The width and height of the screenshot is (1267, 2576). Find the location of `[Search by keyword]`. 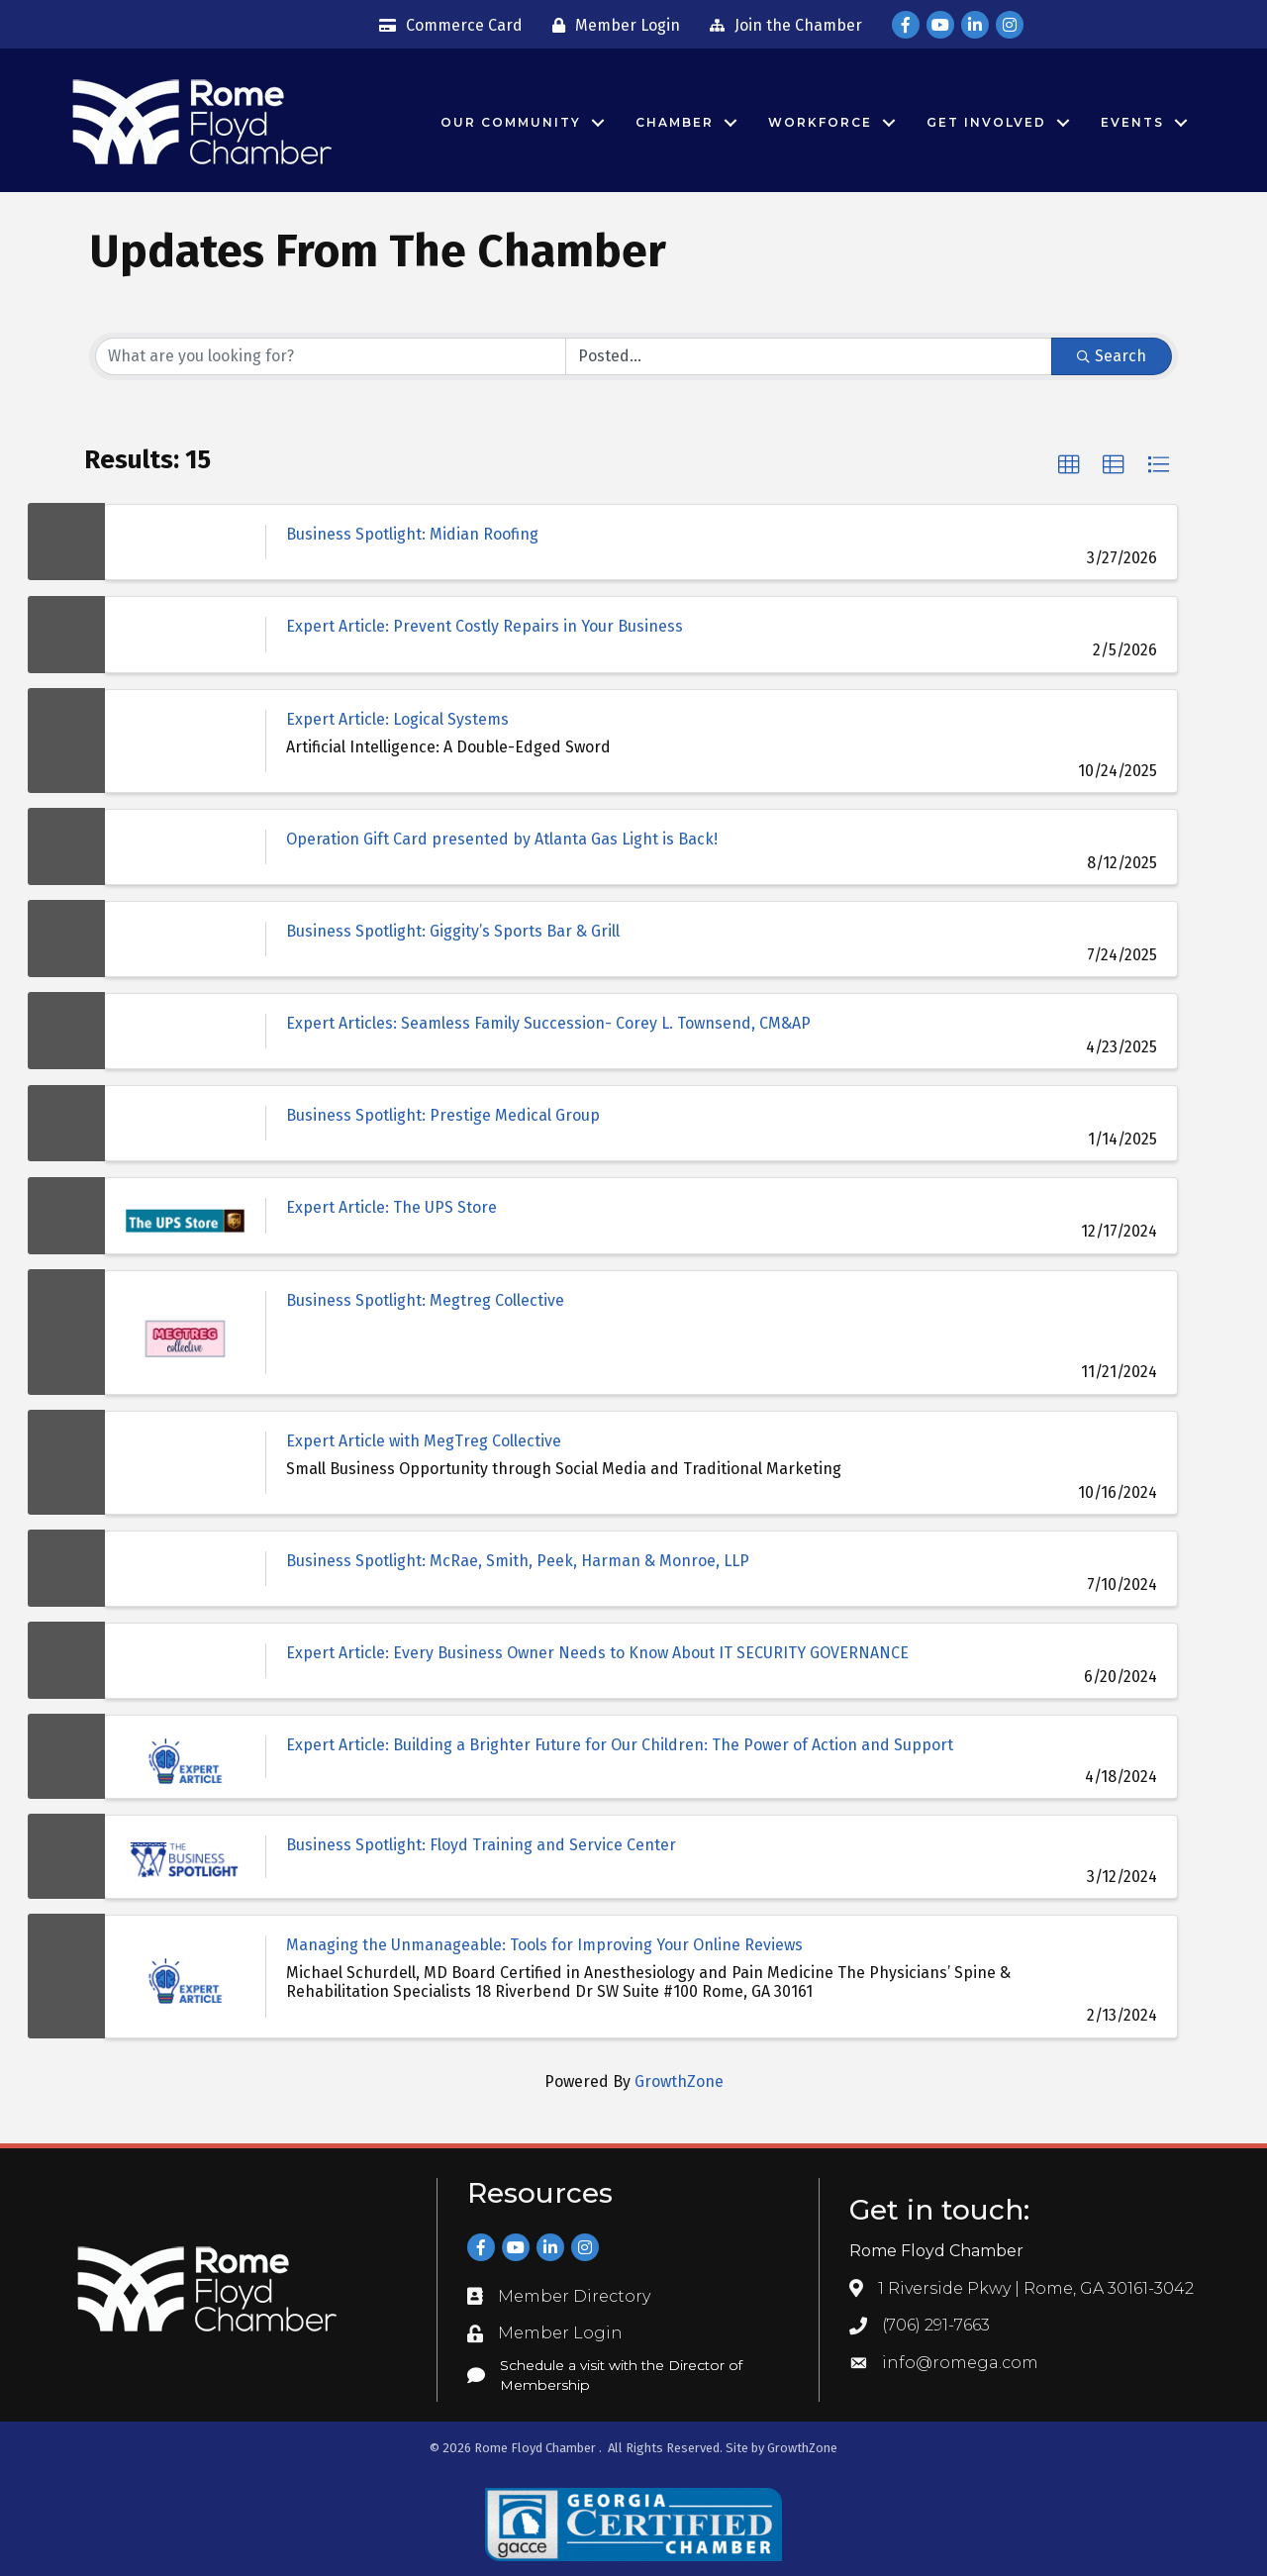

[Search by keyword] is located at coordinates (330, 356).